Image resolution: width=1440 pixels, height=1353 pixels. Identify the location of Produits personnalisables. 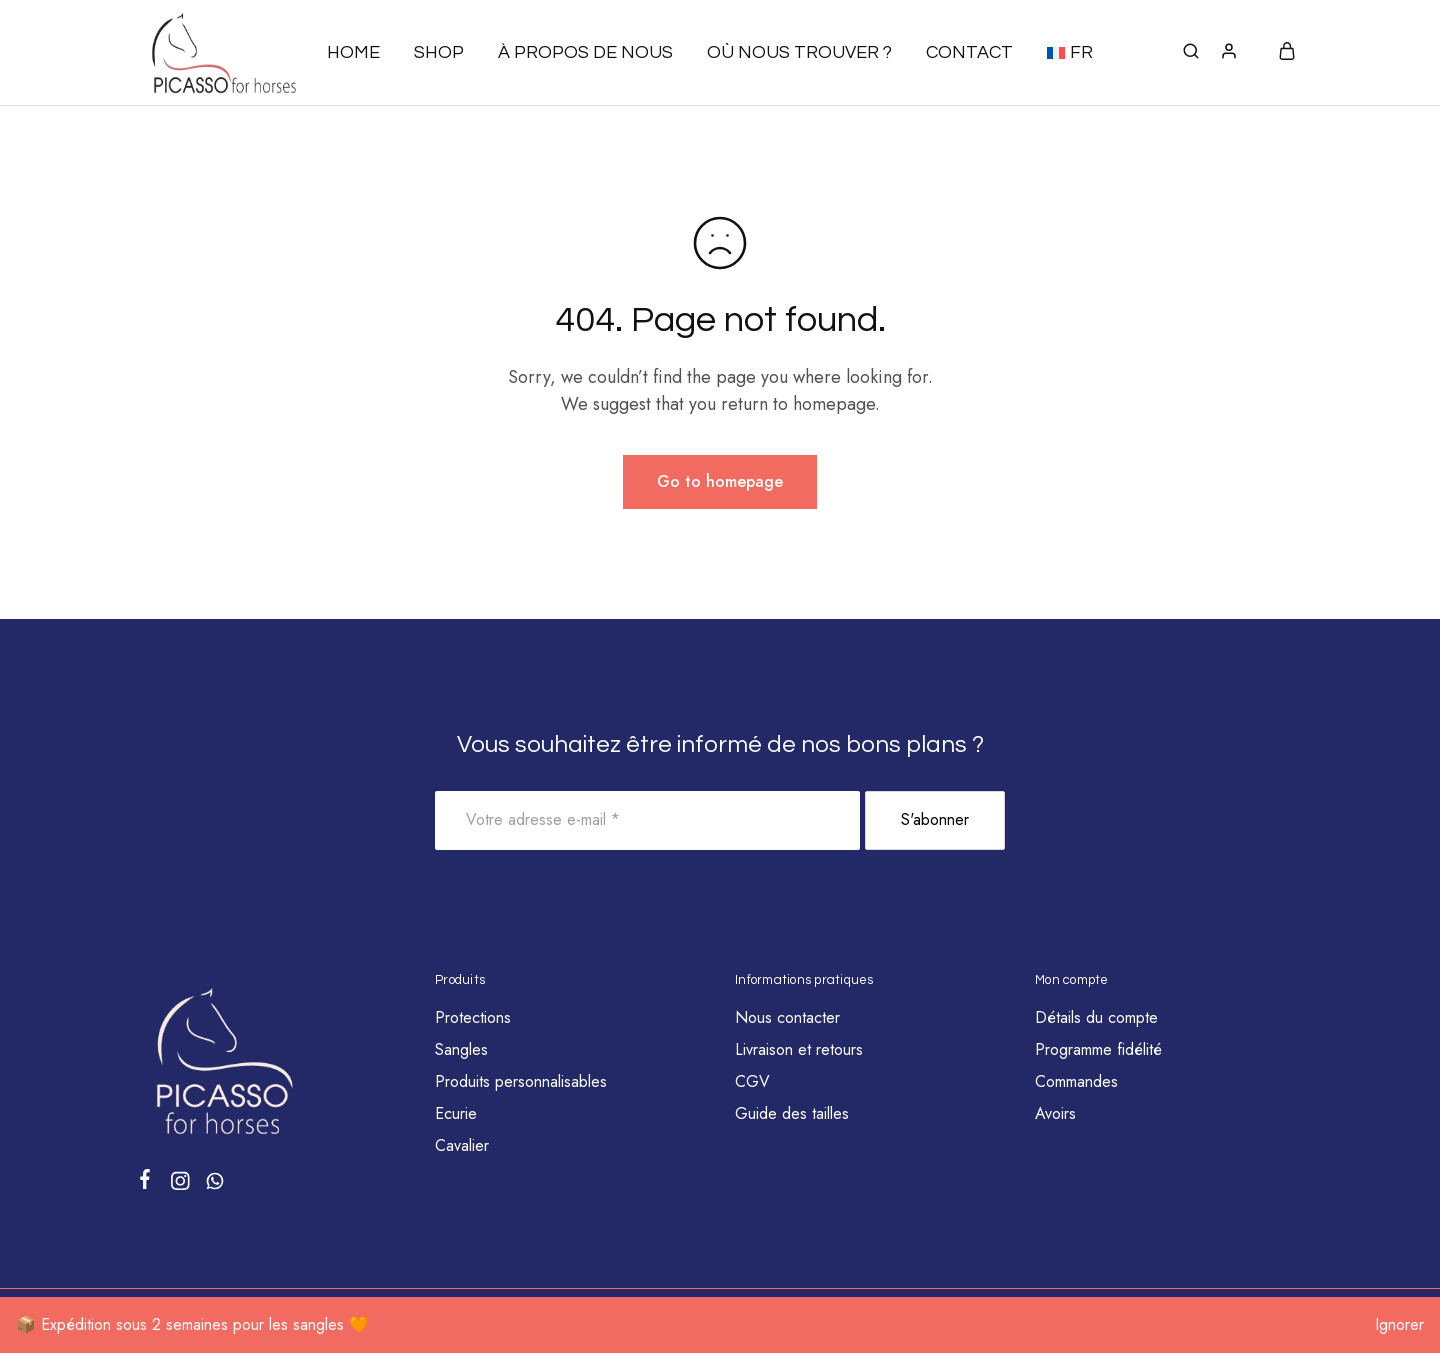
(521, 1081).